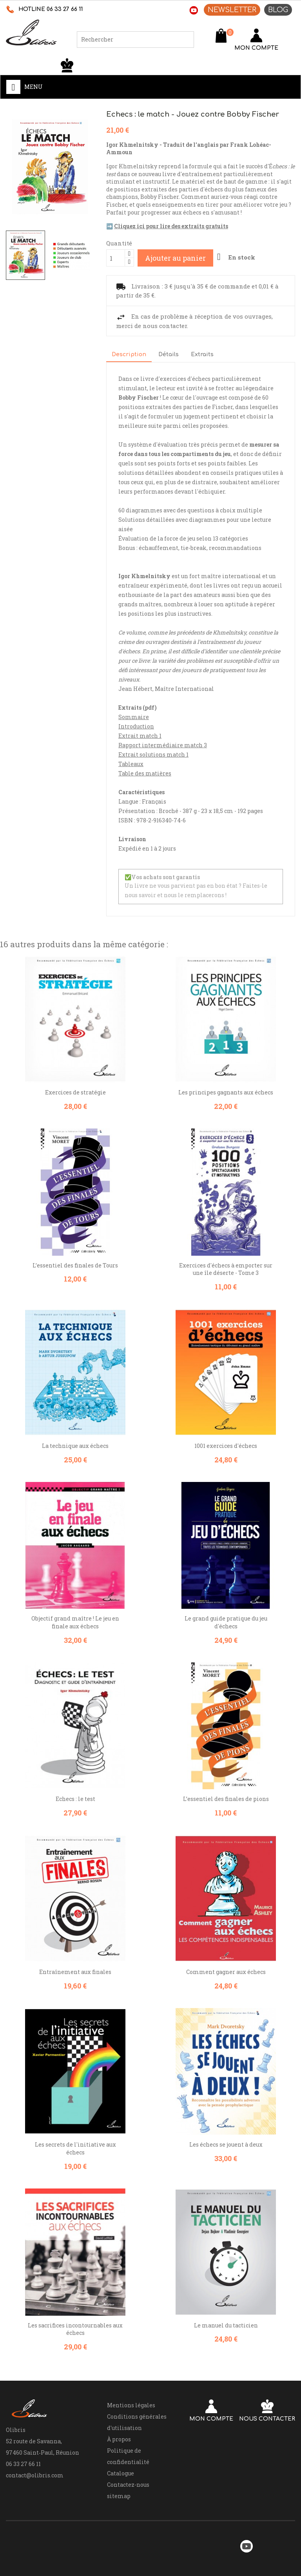 This screenshot has width=301, height=2576. Describe the element at coordinates (75, 1972) in the screenshot. I see `Entraînement aux finales` at that location.